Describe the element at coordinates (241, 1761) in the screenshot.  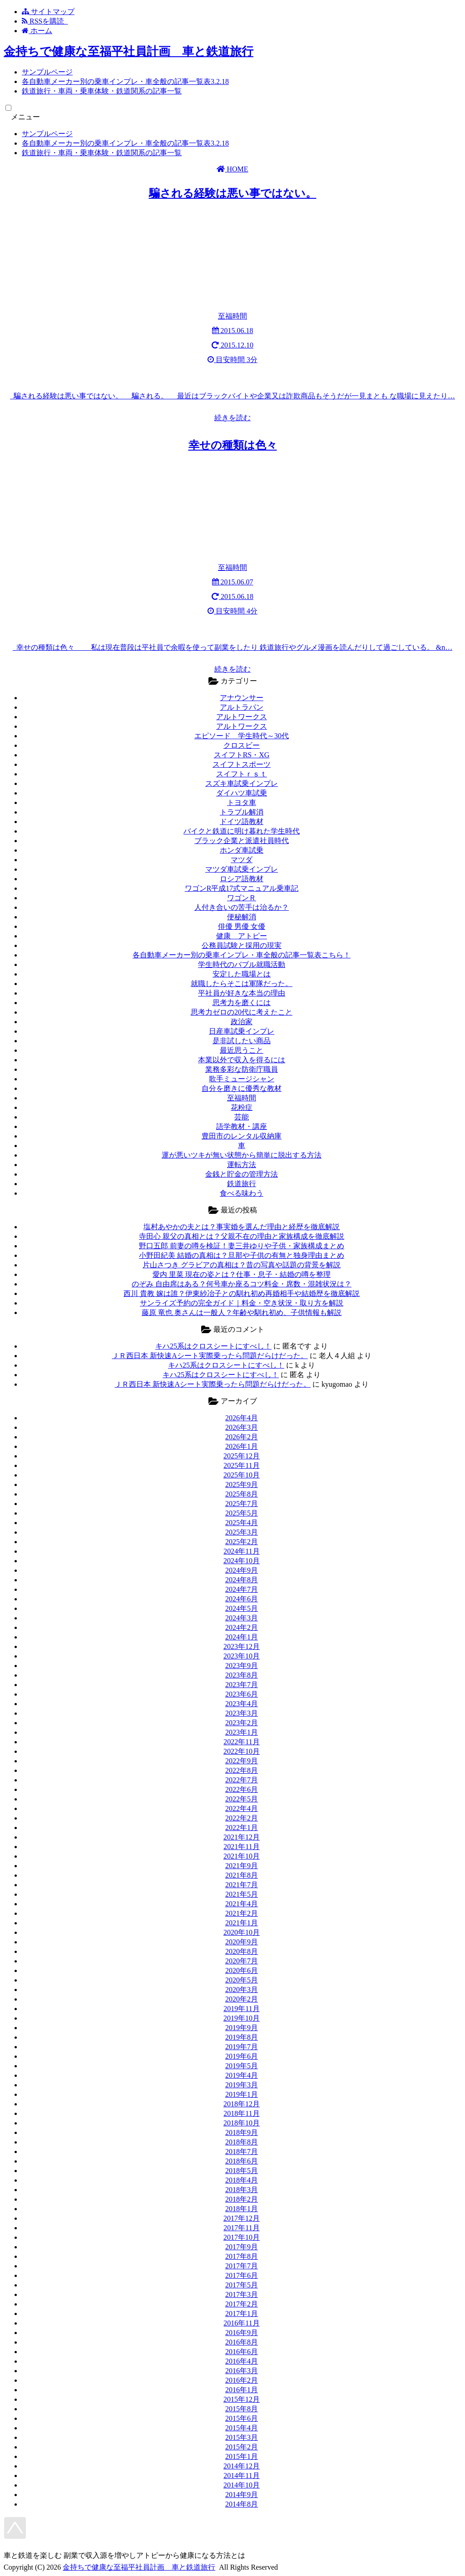
I see `2022年9月` at that location.